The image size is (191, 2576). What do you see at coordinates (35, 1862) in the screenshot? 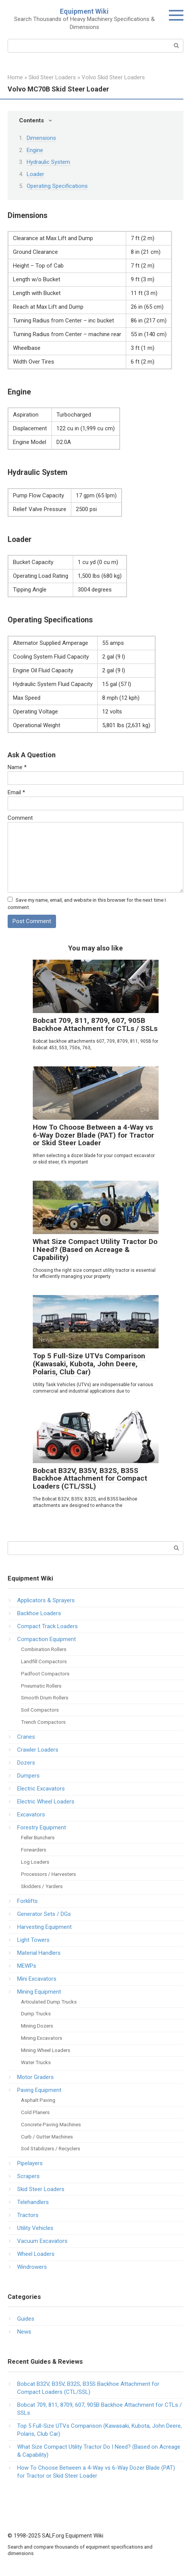
I see `Log Loaders` at bounding box center [35, 1862].